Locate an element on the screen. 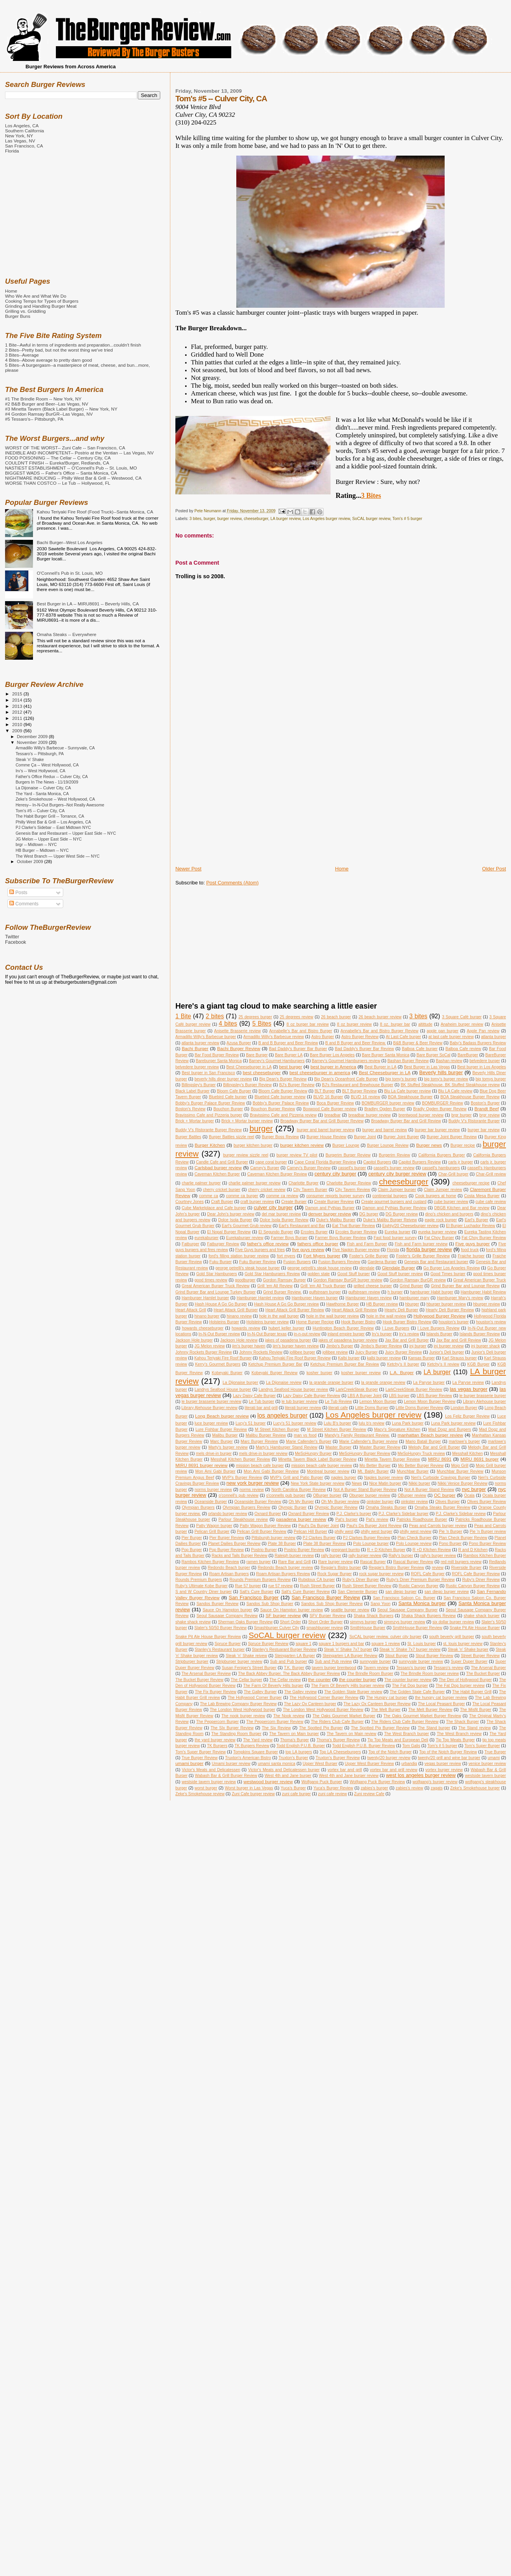 This screenshot has height=2576, width=511. Best Burger in LA is located at coordinates (380, 1067).